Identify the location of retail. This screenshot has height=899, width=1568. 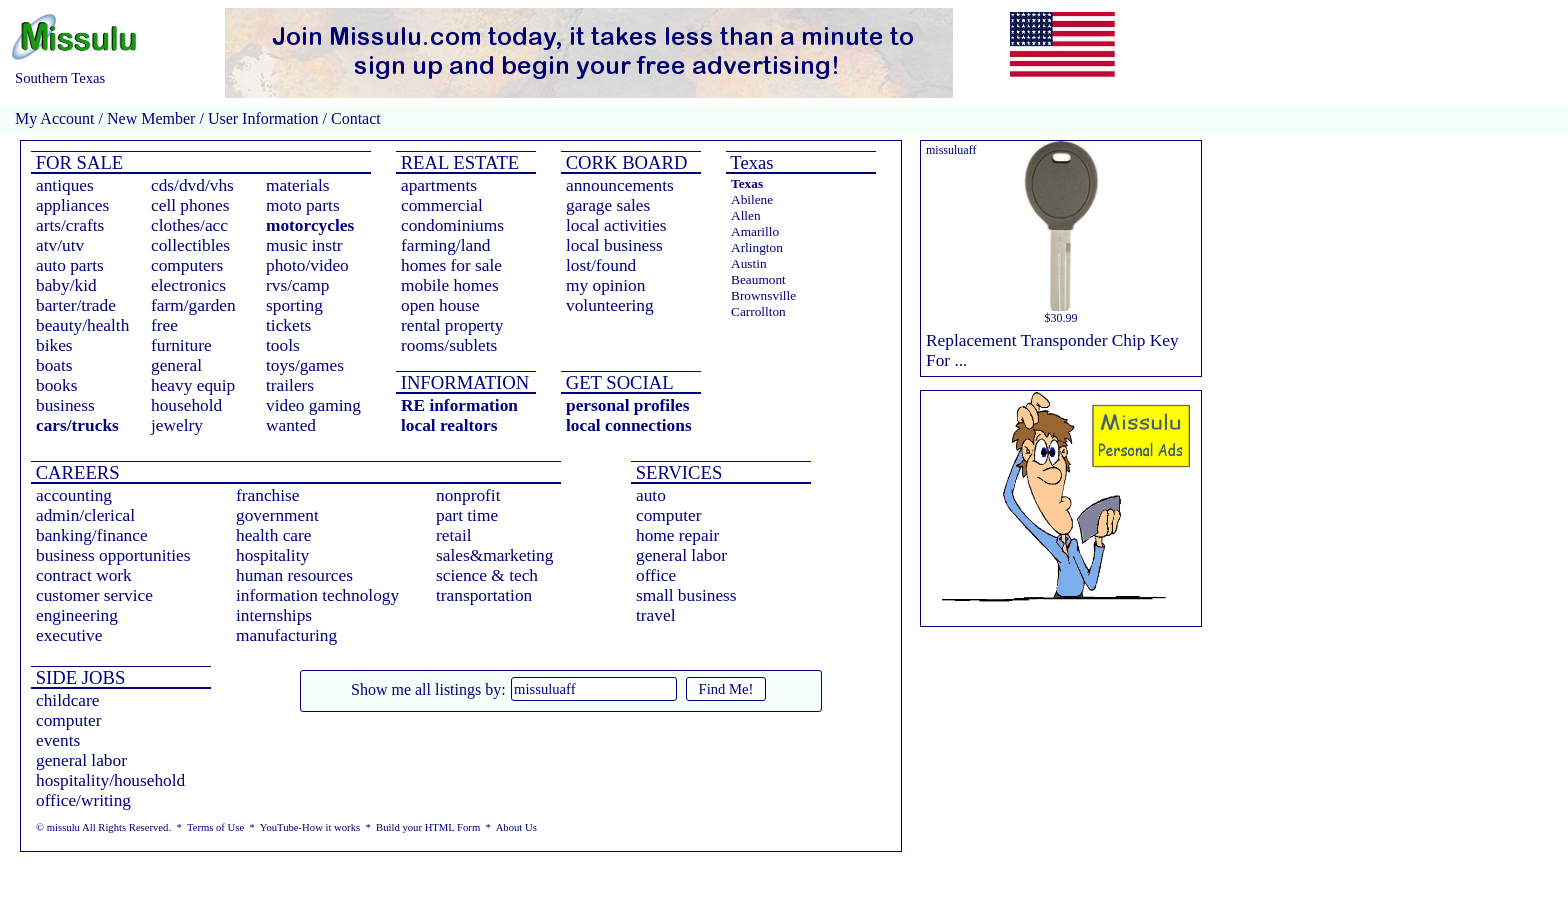
(454, 535).